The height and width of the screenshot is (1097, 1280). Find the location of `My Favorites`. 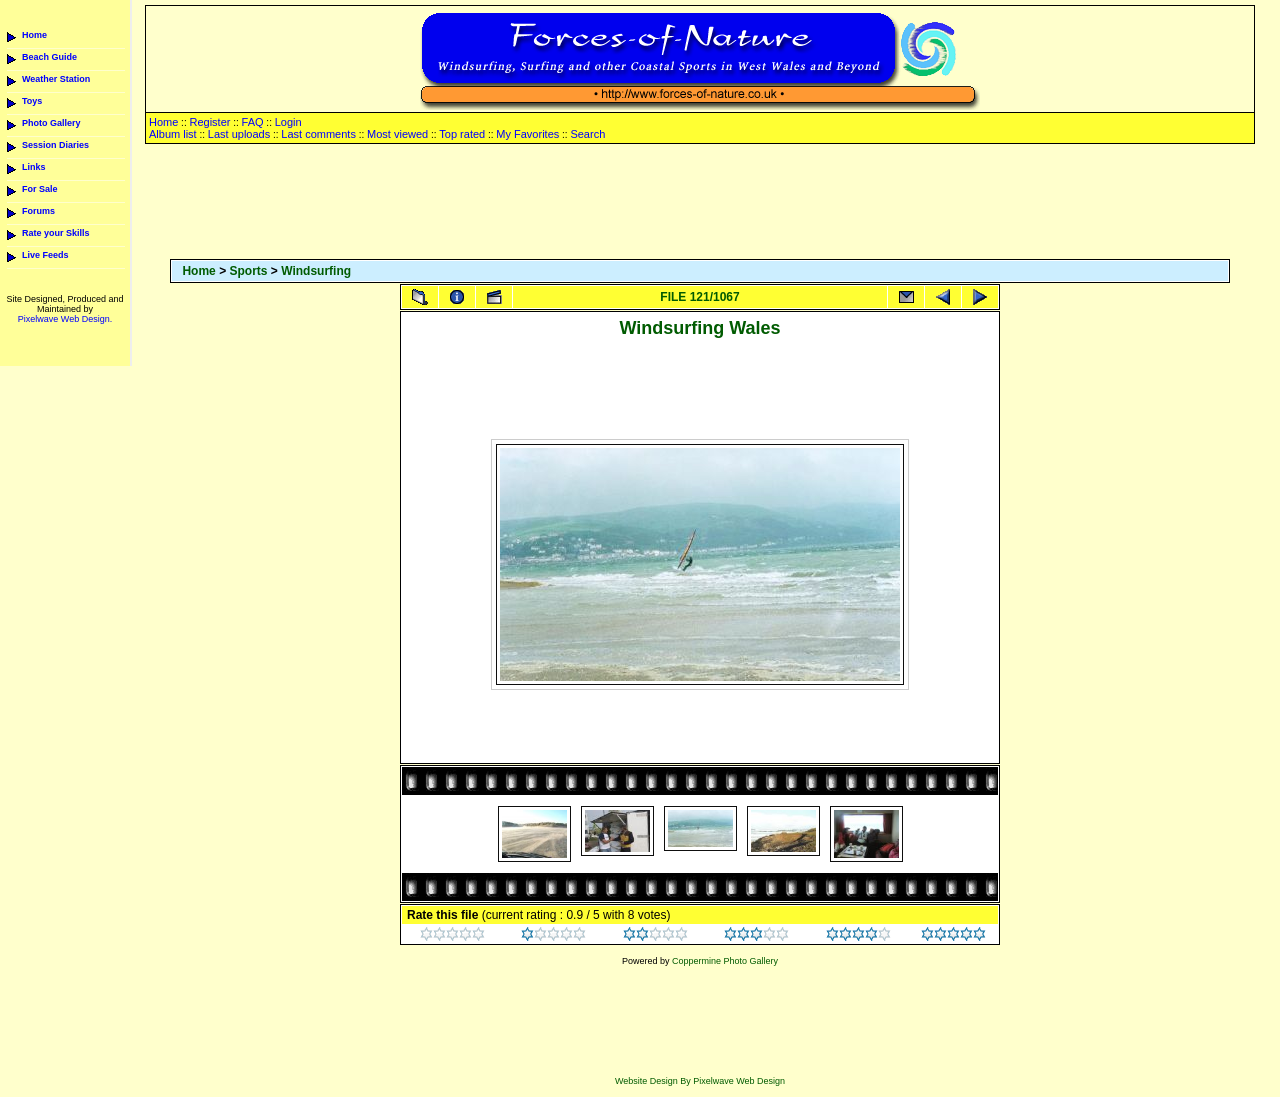

My Favorites is located at coordinates (527, 134).